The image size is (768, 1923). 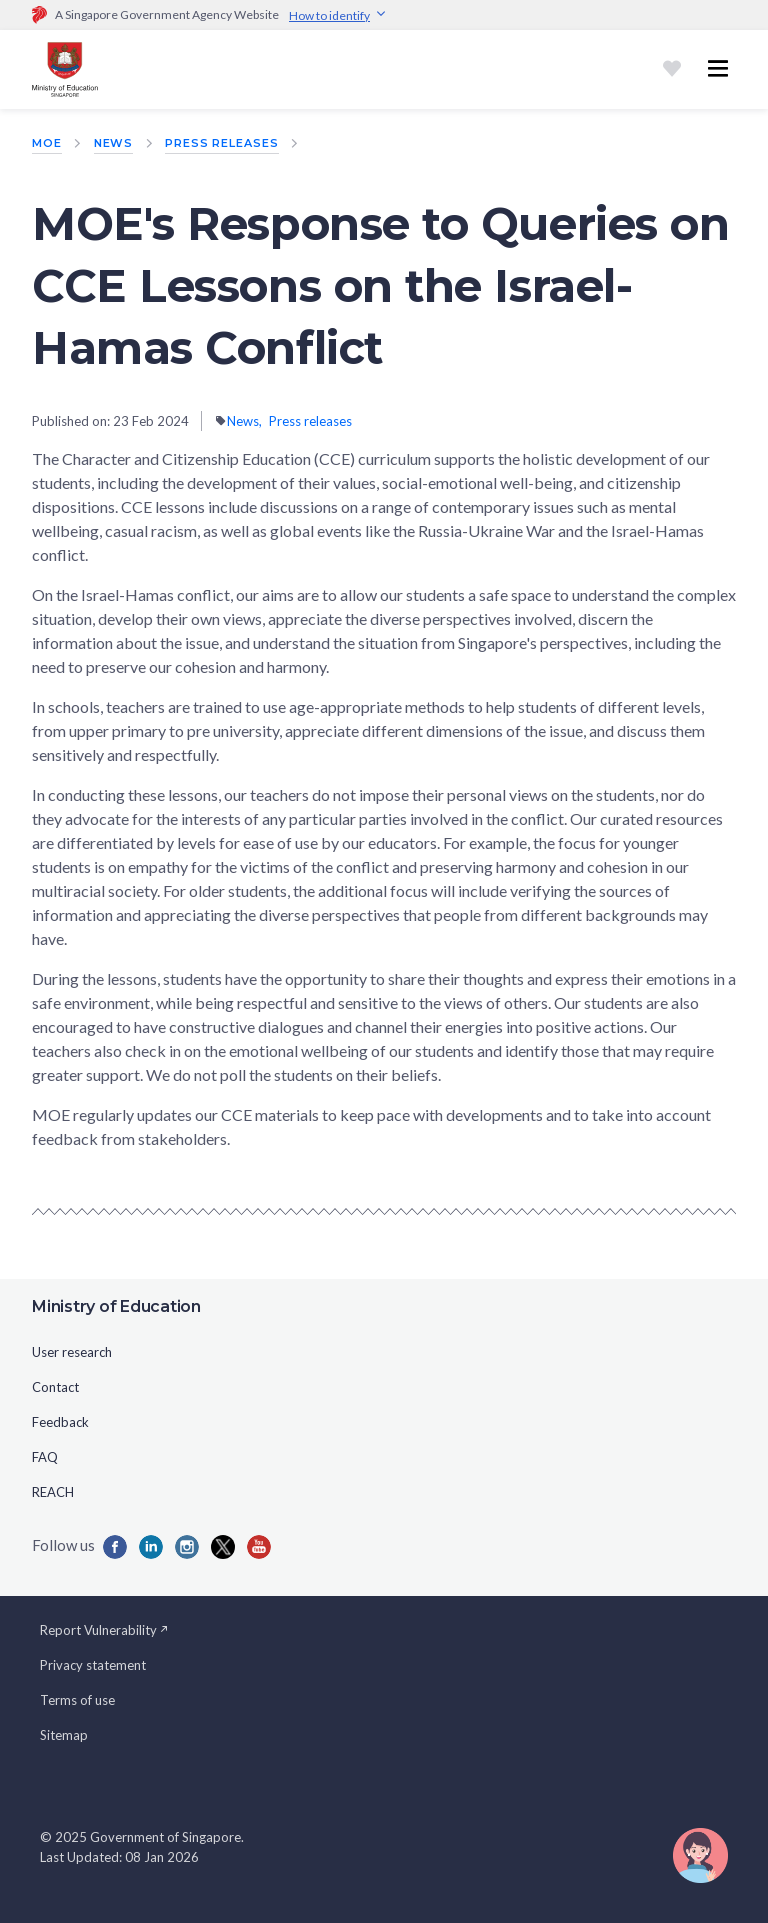 I want to click on [Iconlk], so click(x=151, y=1547).